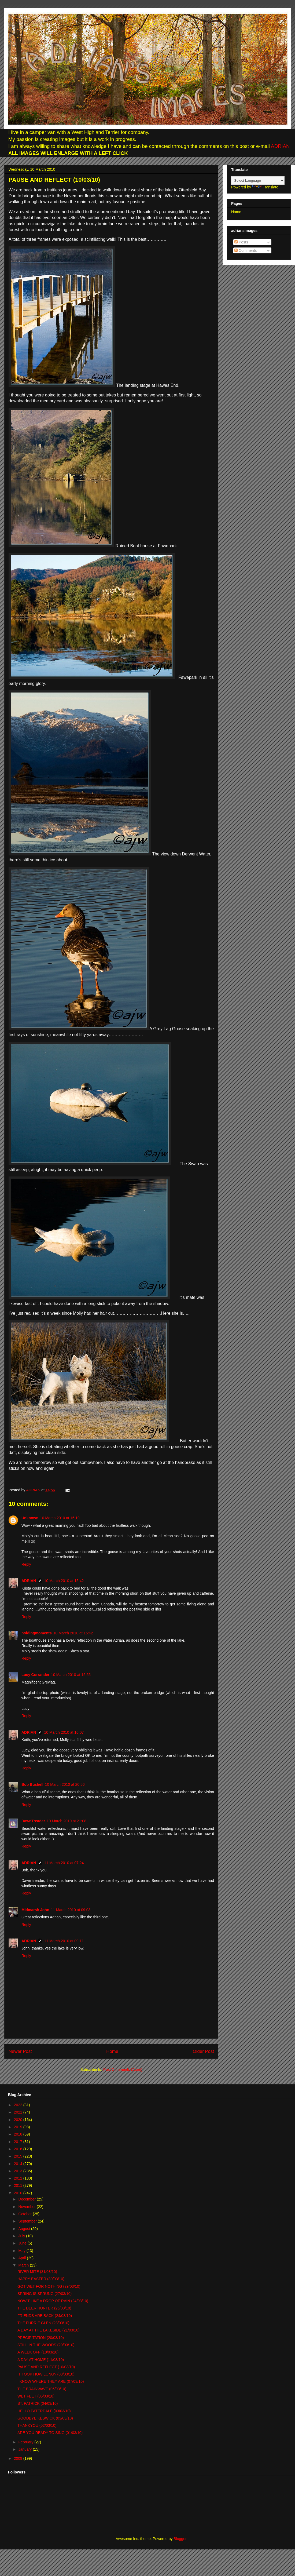 This screenshot has width=295, height=2576. Describe the element at coordinates (18, 2112) in the screenshot. I see `2021` at that location.